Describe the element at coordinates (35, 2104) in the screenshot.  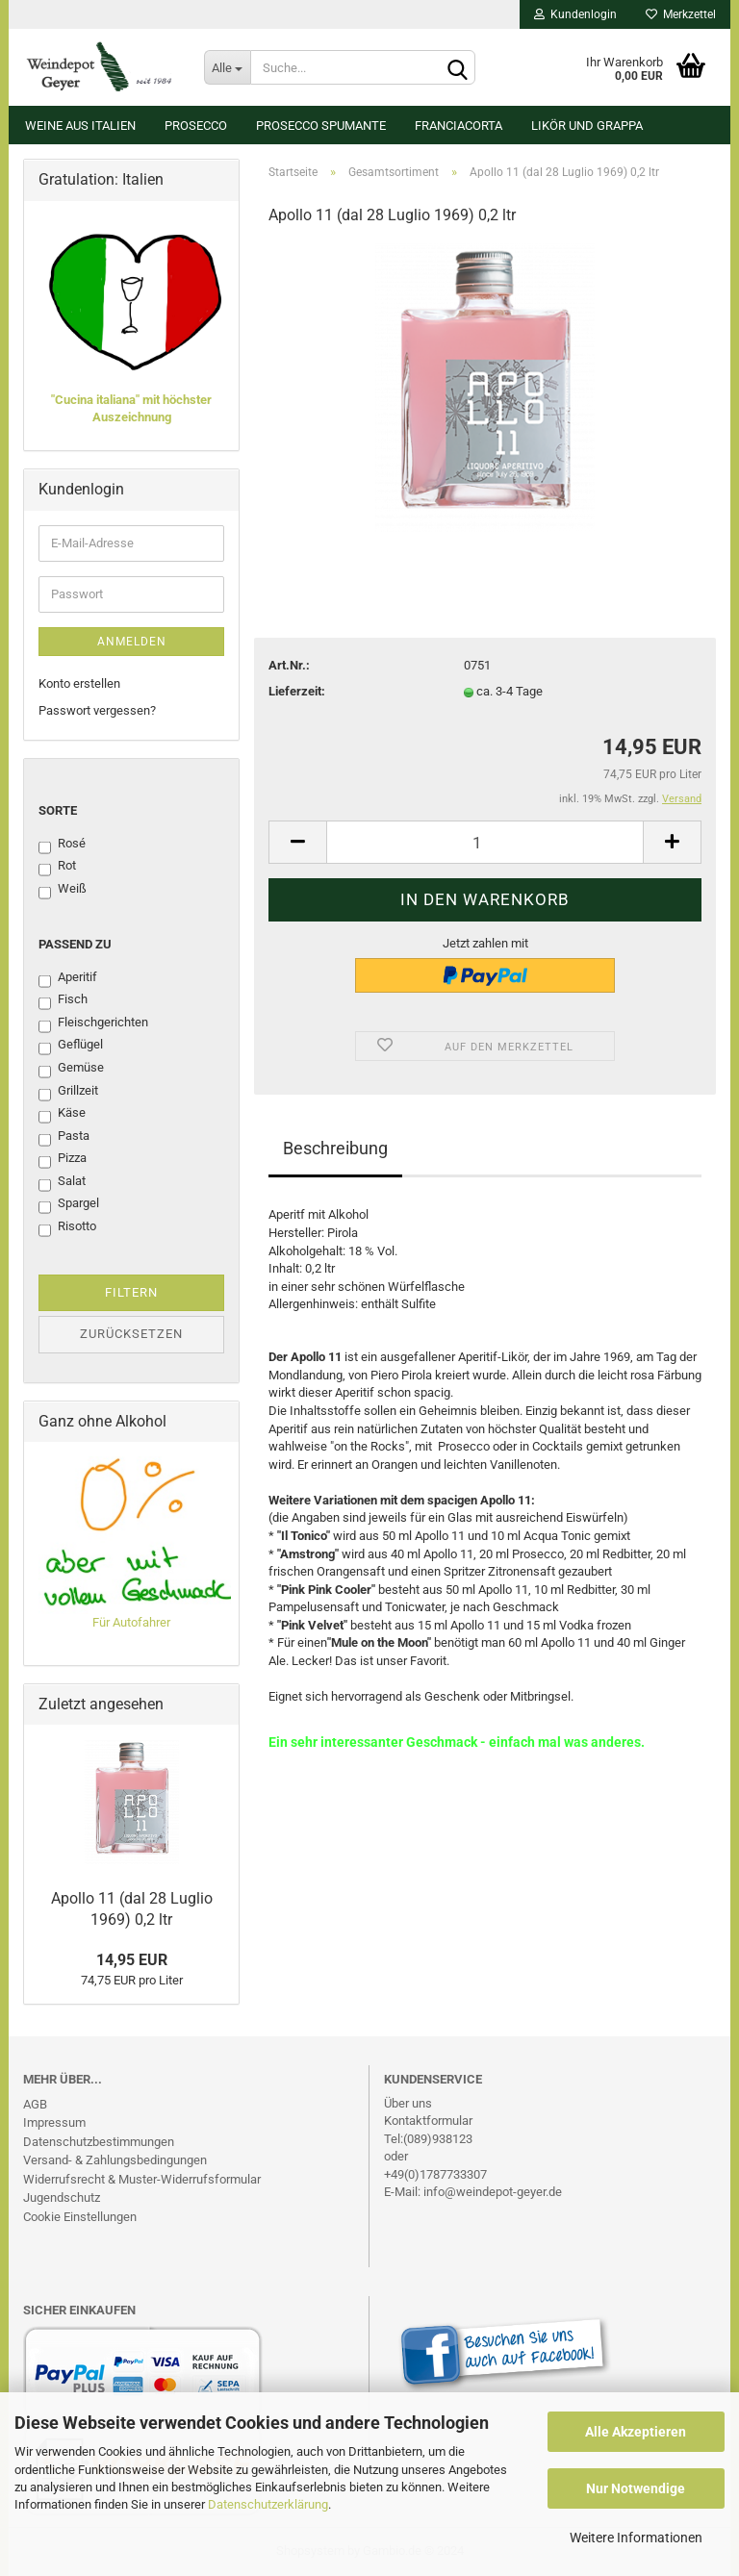
I see `AGB` at that location.